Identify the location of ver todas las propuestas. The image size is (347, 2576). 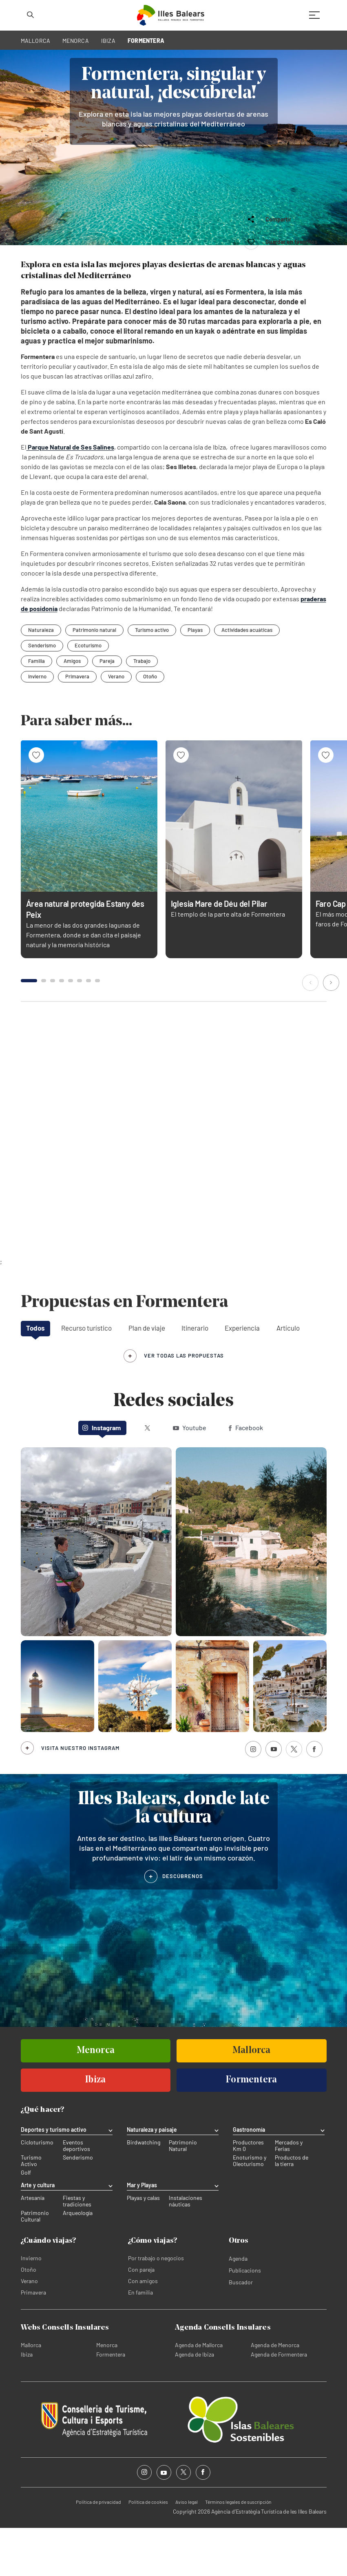
(184, 1404).